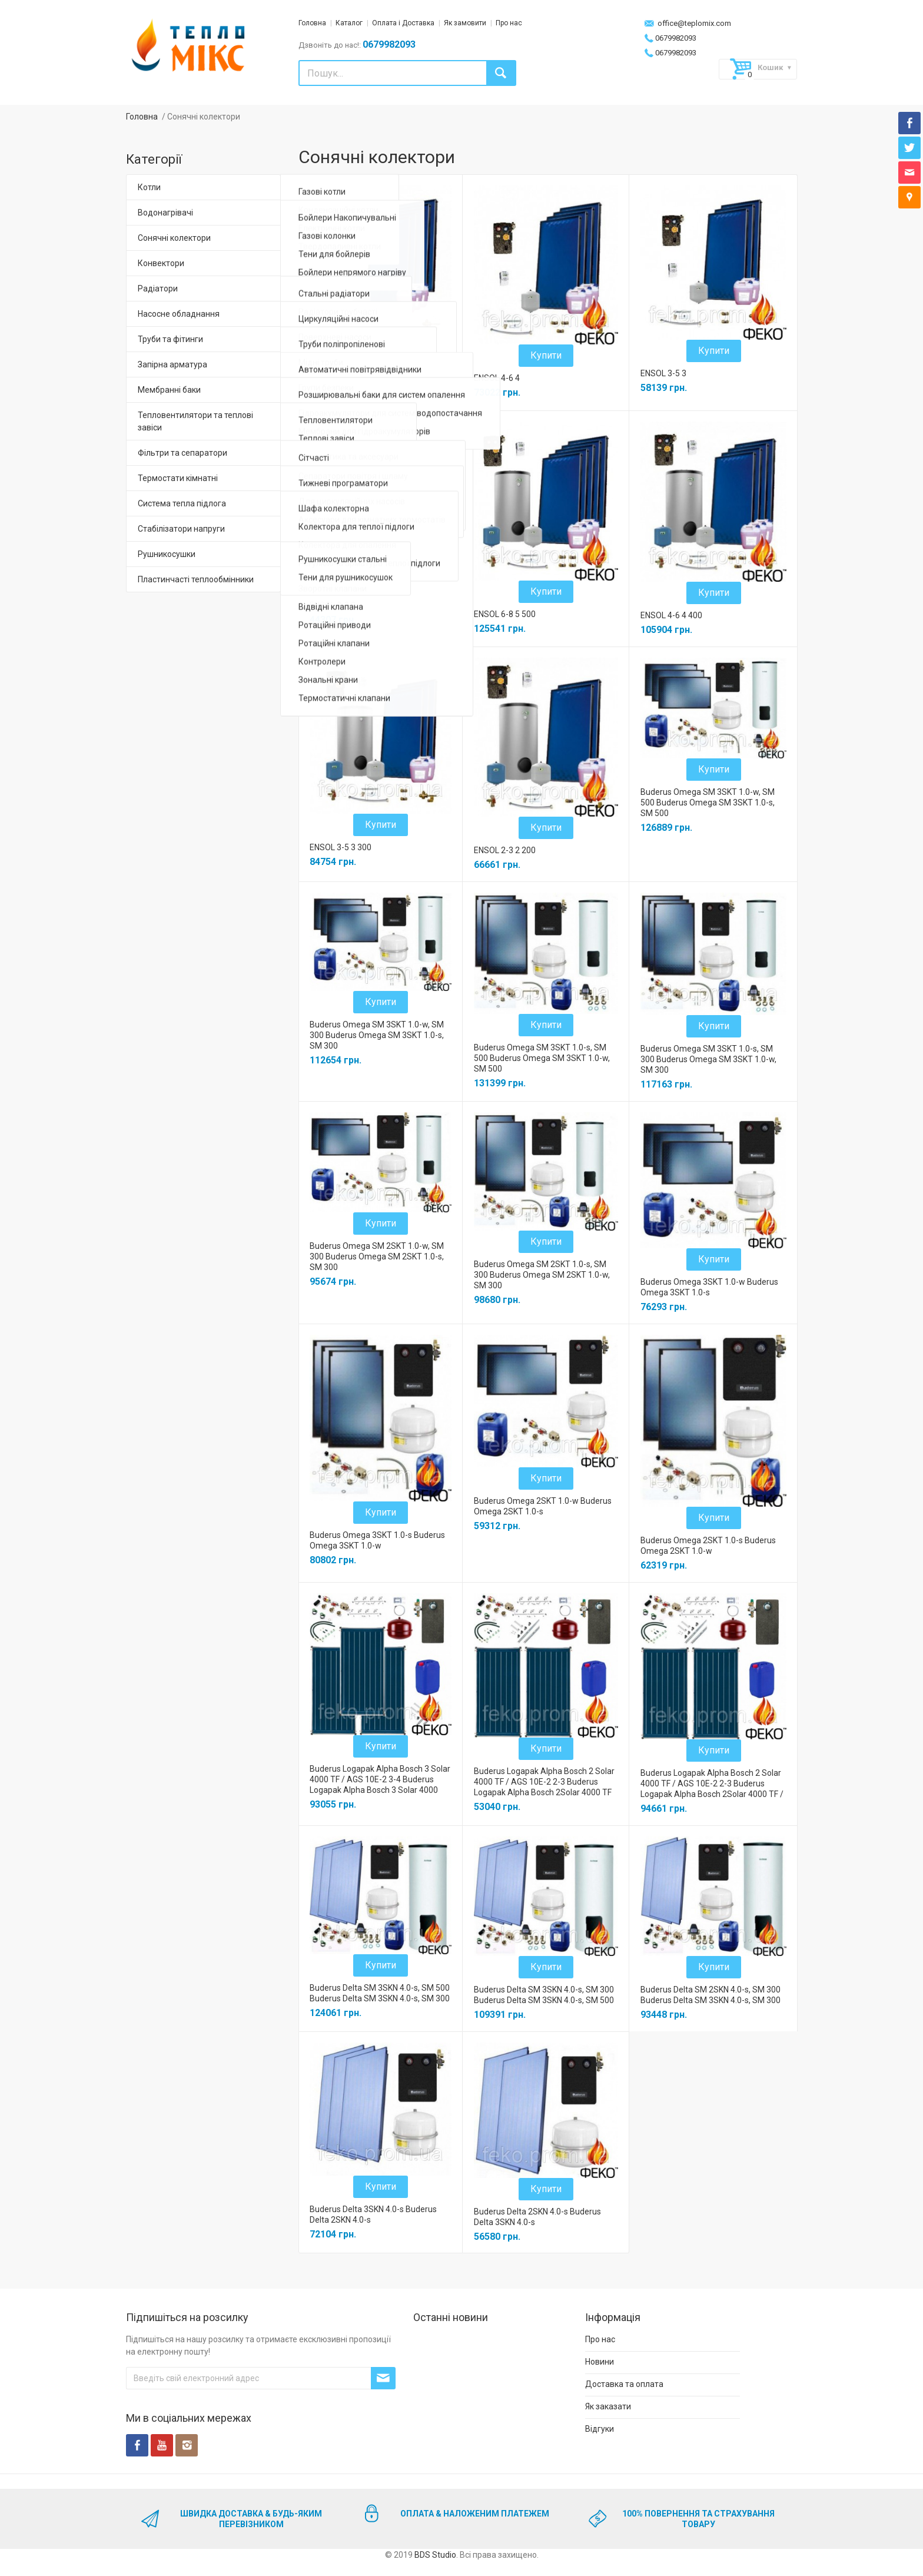 This screenshot has width=923, height=2576. Describe the element at coordinates (542, 1274) in the screenshot. I see `Buderus Omega SM 2SKT 1.0-s, SM 300 Buderus Omega SM 2SKT 1.0-w, SM 300` at that location.